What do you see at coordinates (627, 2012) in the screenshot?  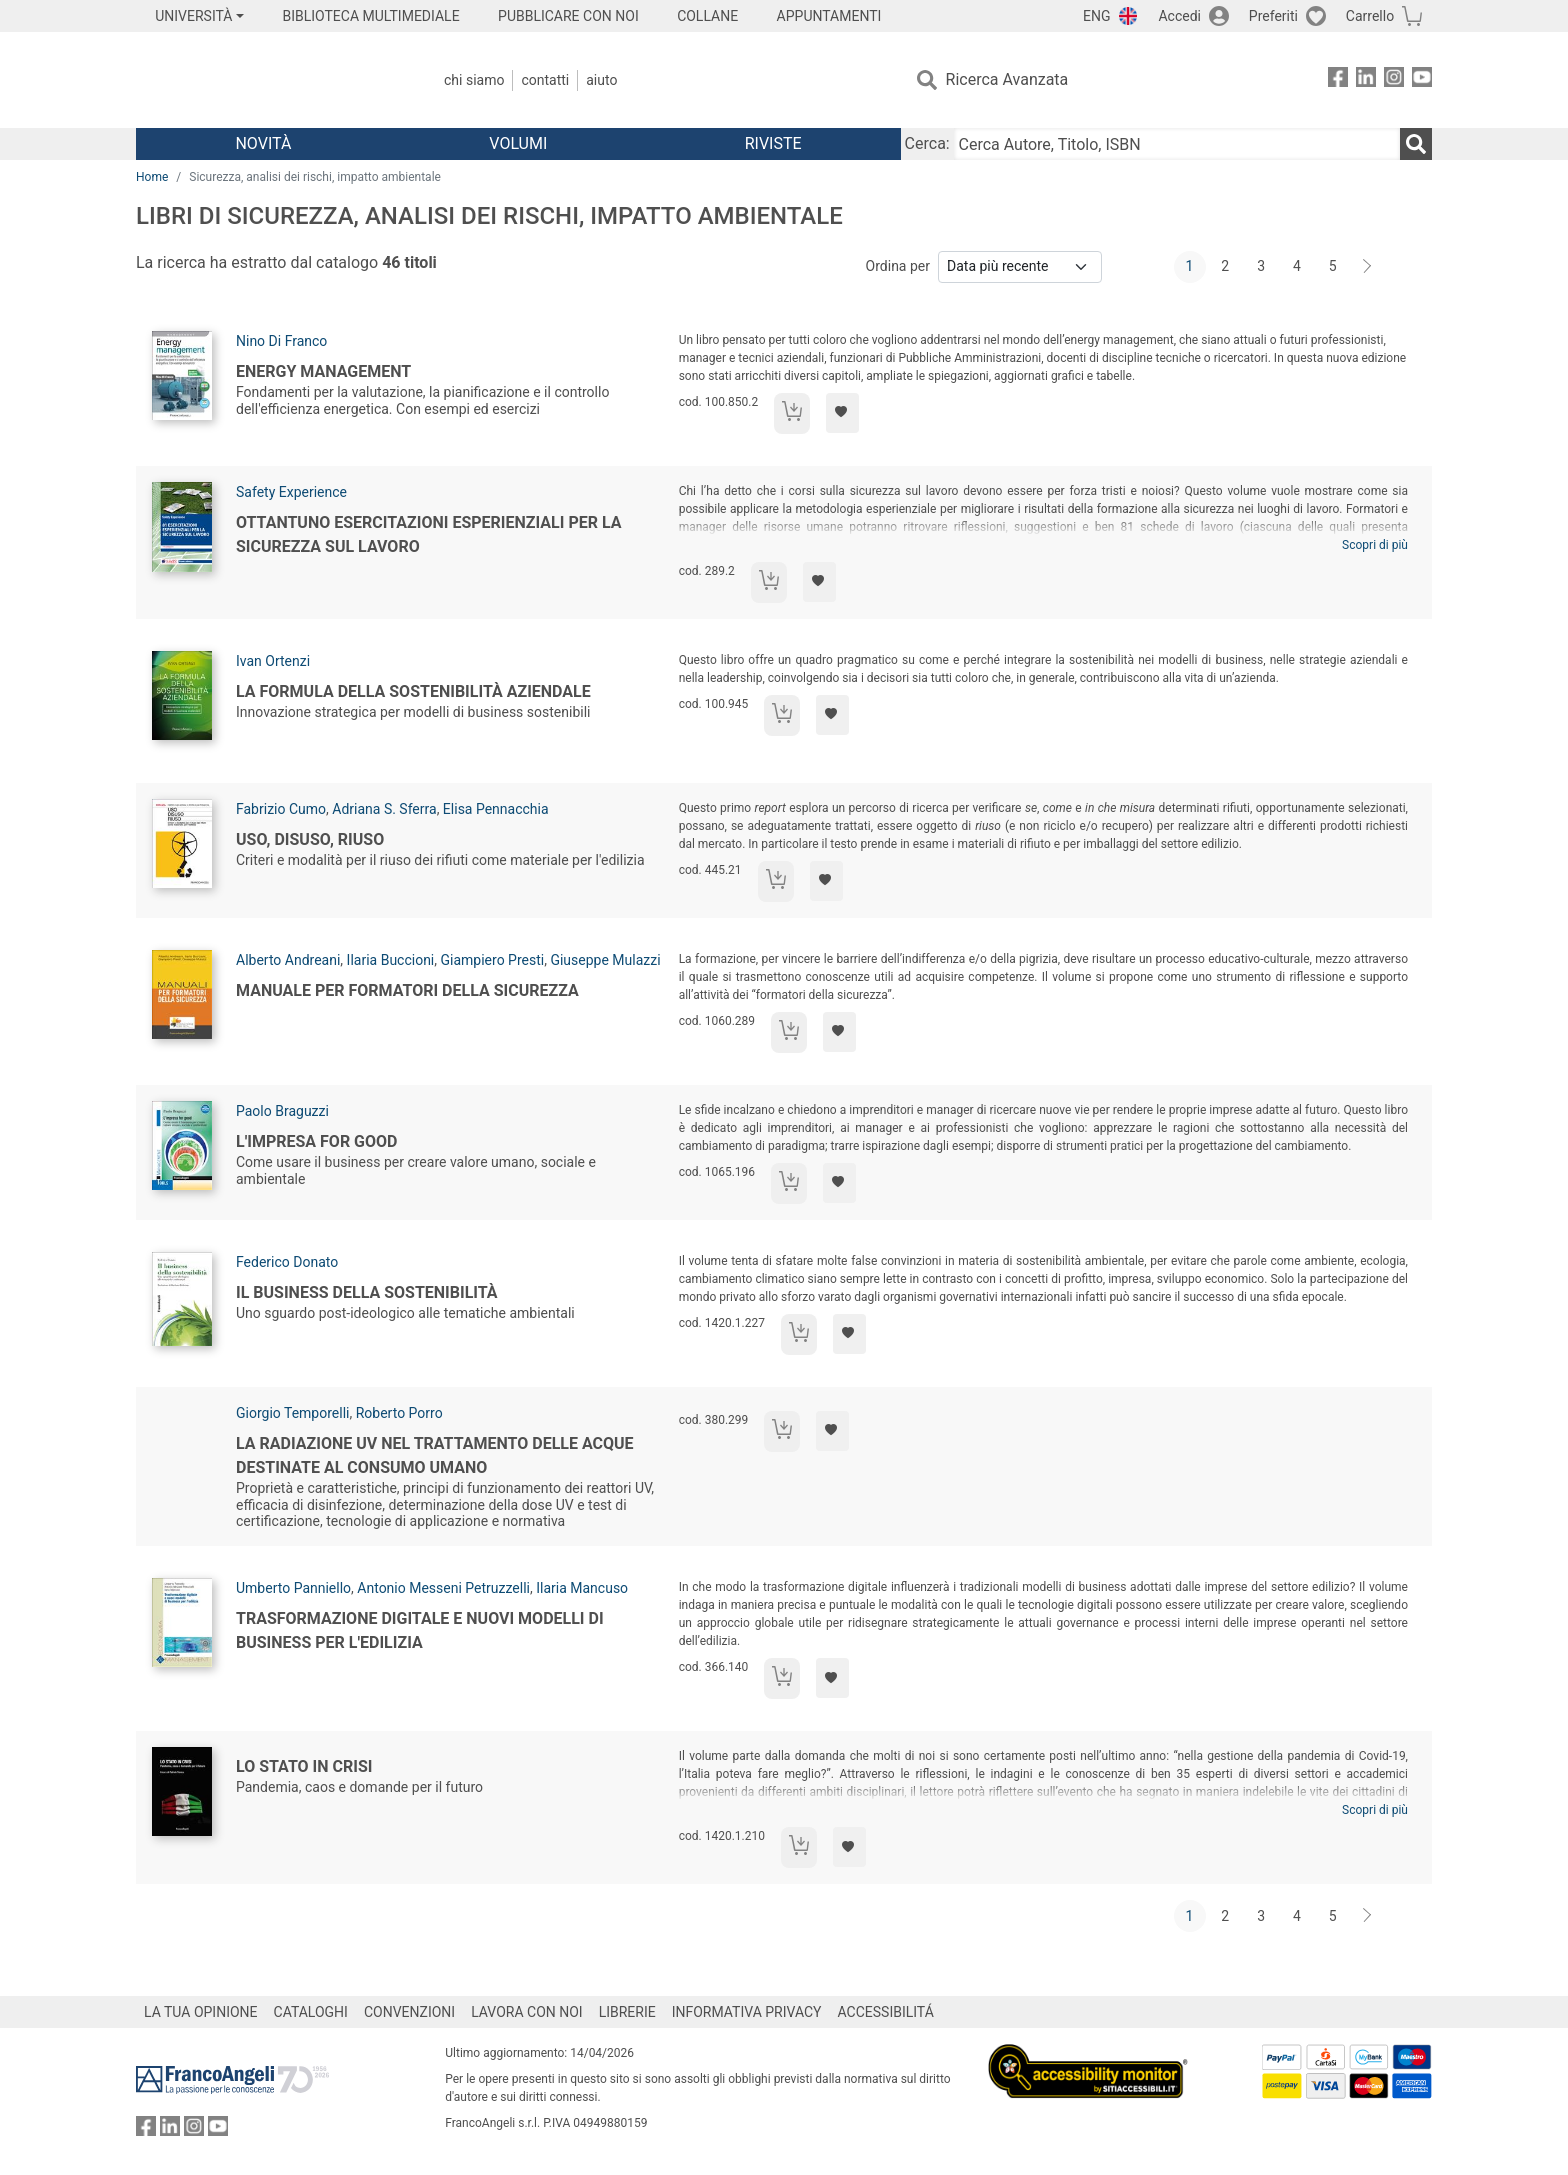 I see `LIBRERIE` at bounding box center [627, 2012].